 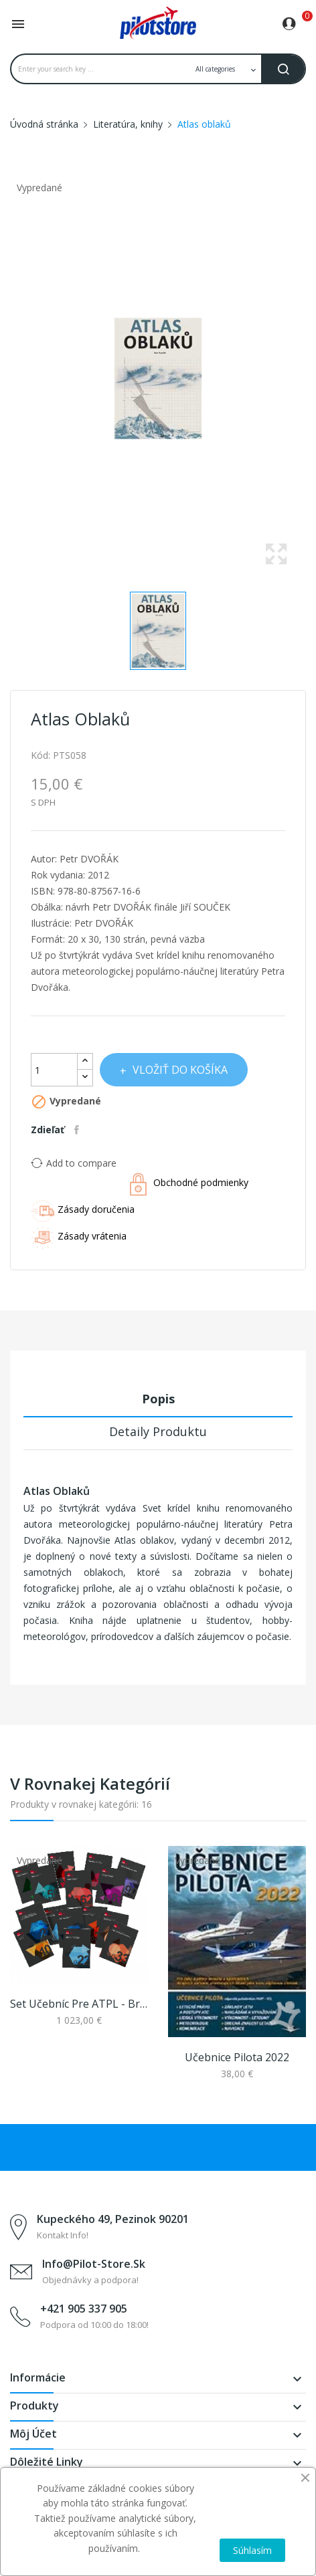 I want to click on Zdieľať, so click(x=78, y=1130).